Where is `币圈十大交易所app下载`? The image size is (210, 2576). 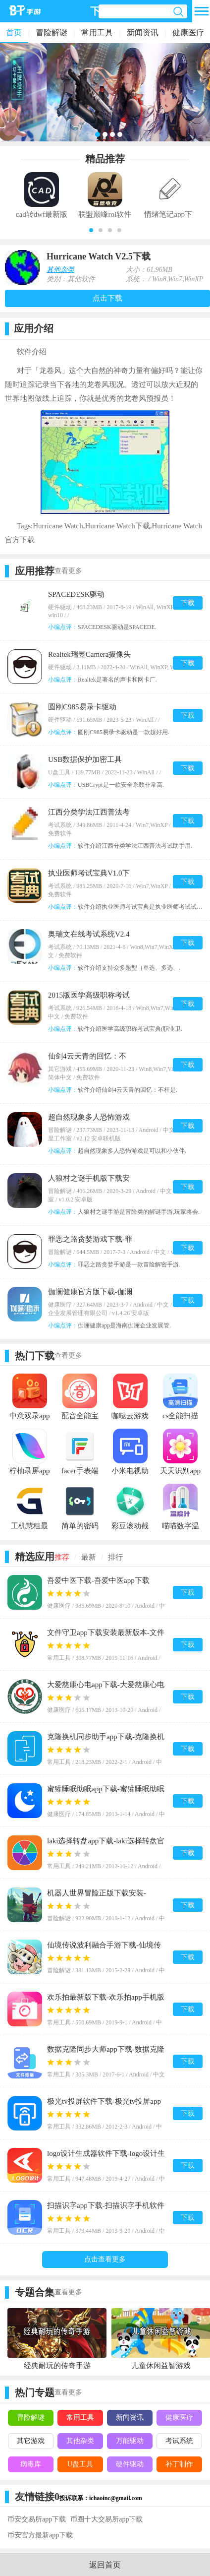 币圈十大交易所app下载 is located at coordinates (106, 2519).